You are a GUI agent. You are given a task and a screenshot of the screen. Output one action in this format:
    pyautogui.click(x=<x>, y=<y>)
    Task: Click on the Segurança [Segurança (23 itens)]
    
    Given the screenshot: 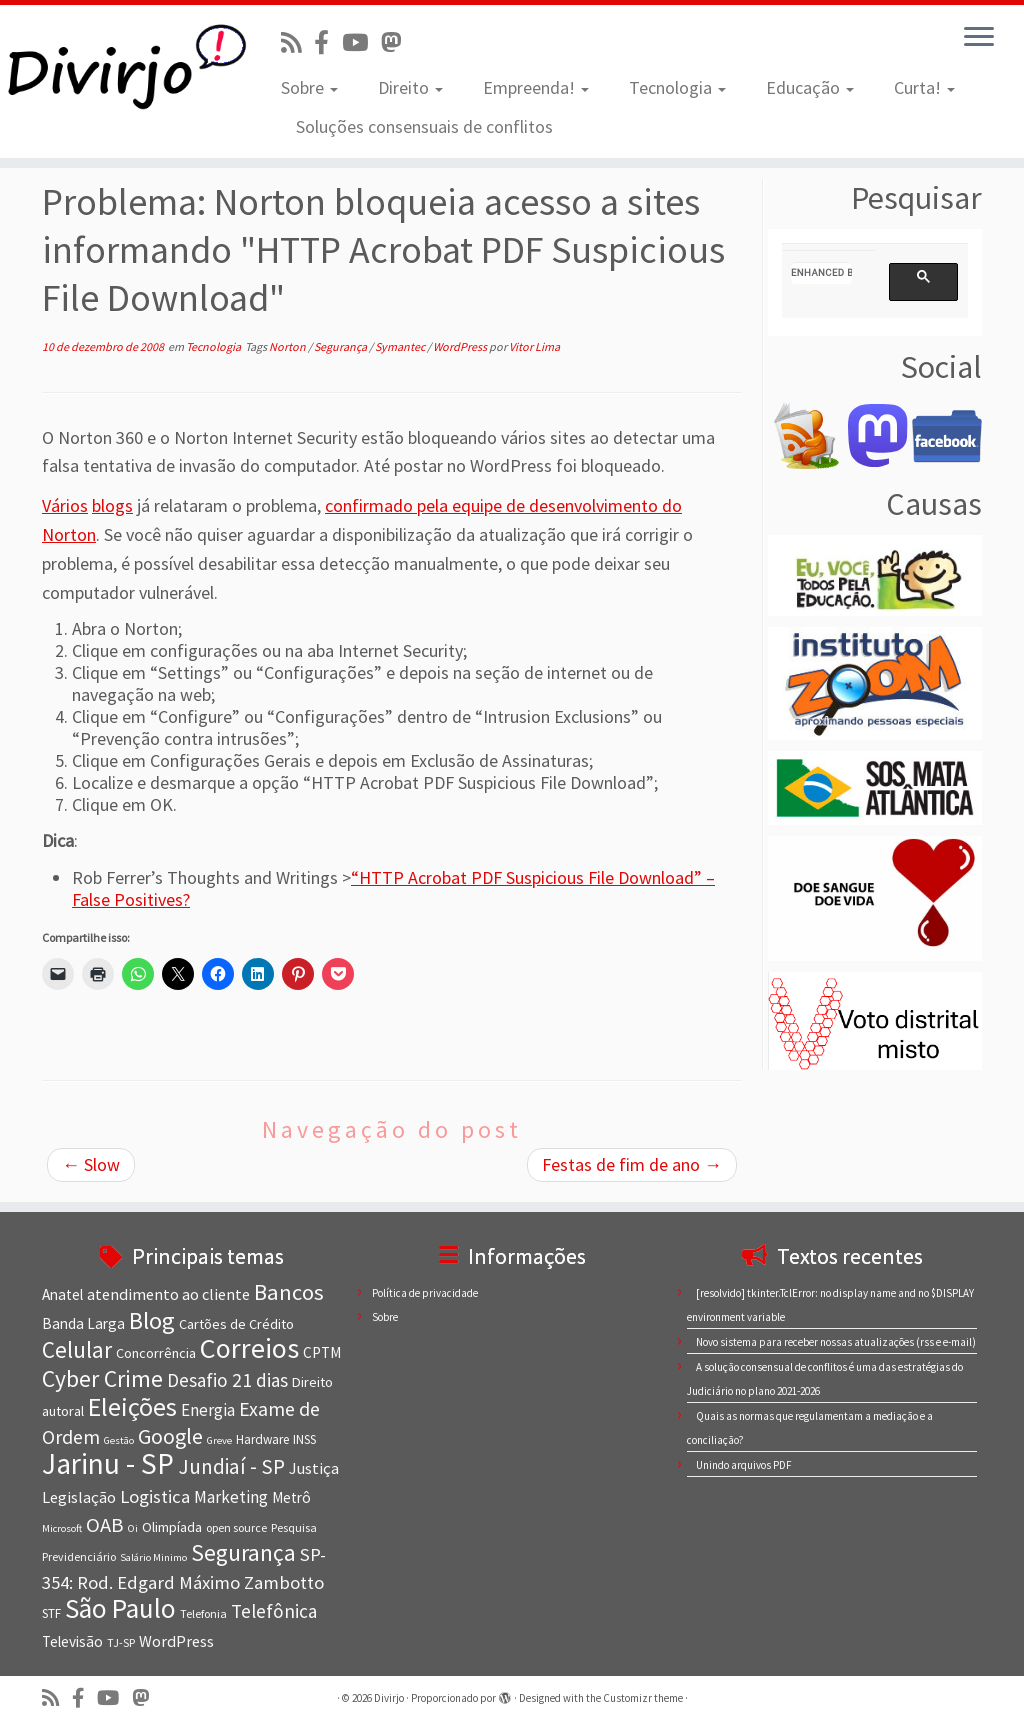 What is the action you would take?
    pyautogui.click(x=243, y=1552)
    